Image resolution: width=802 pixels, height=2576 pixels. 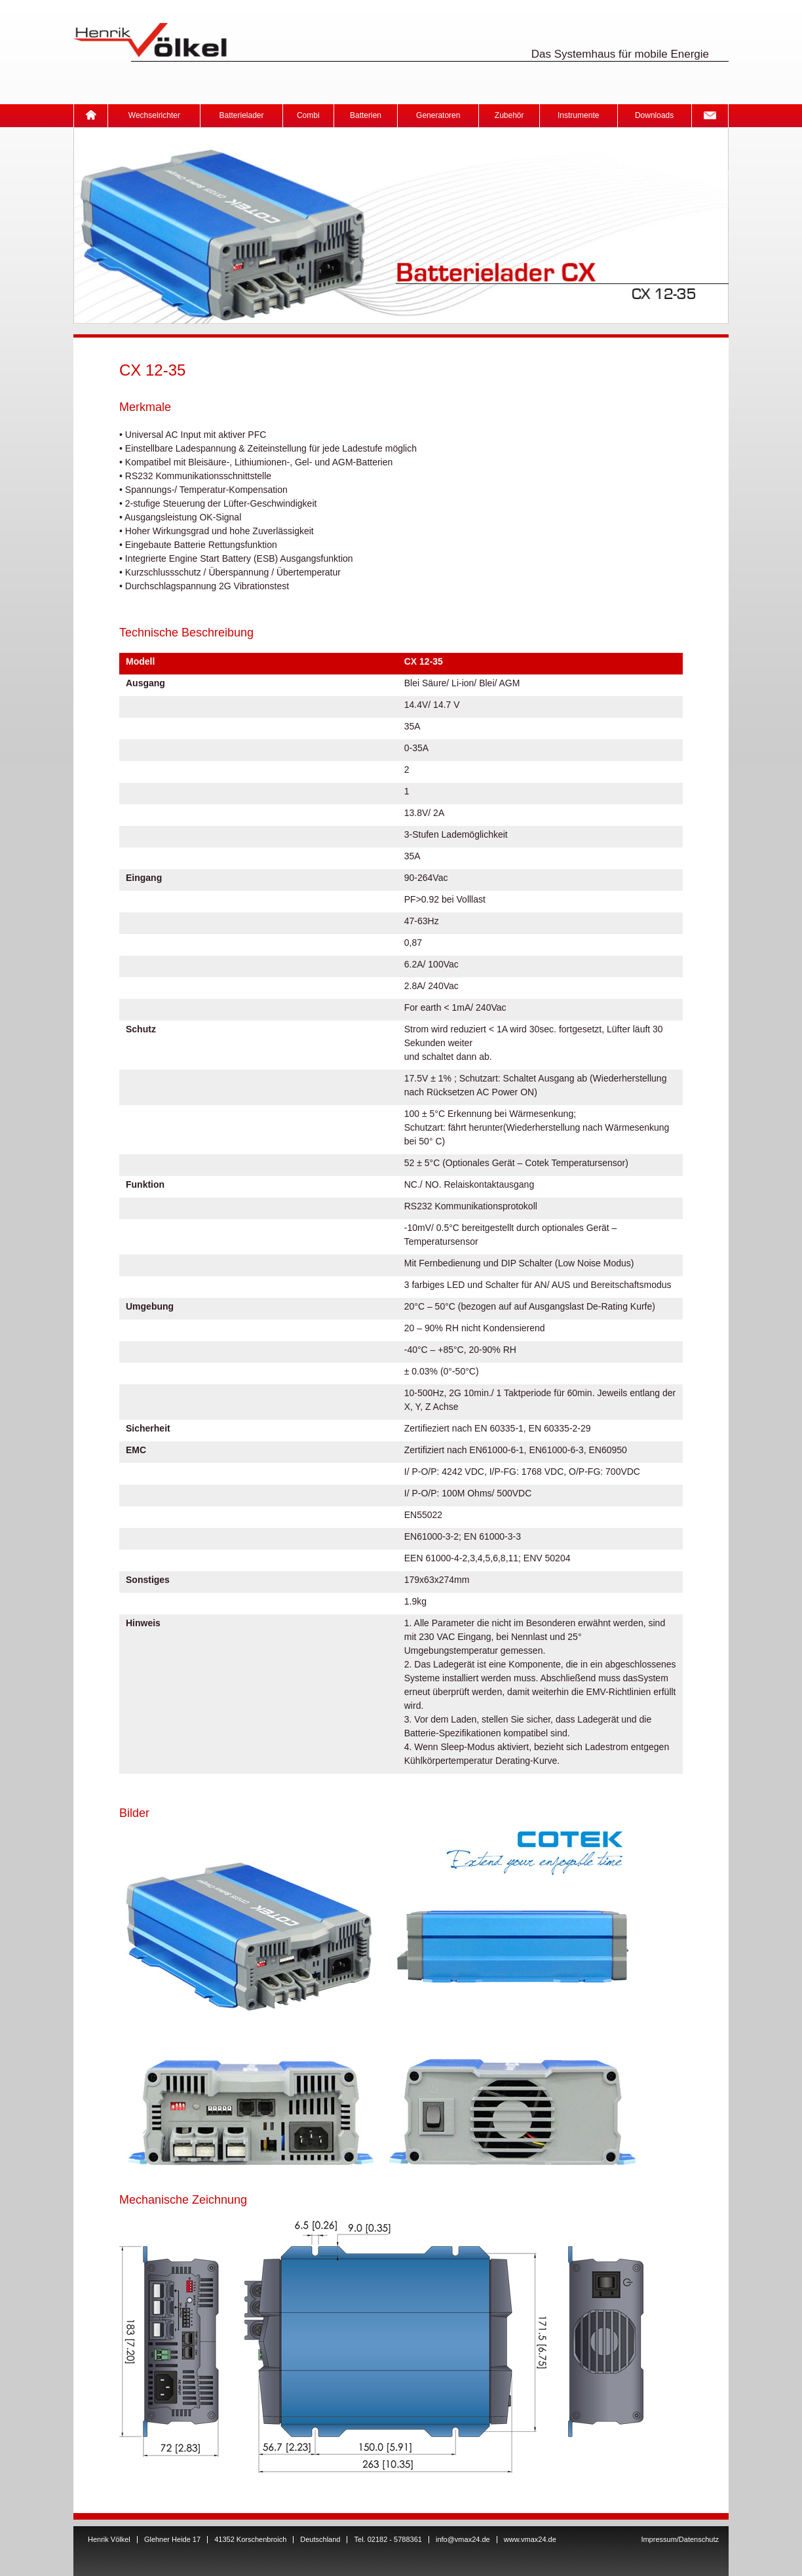 What do you see at coordinates (154, 115) in the screenshot?
I see `Wechselrichter` at bounding box center [154, 115].